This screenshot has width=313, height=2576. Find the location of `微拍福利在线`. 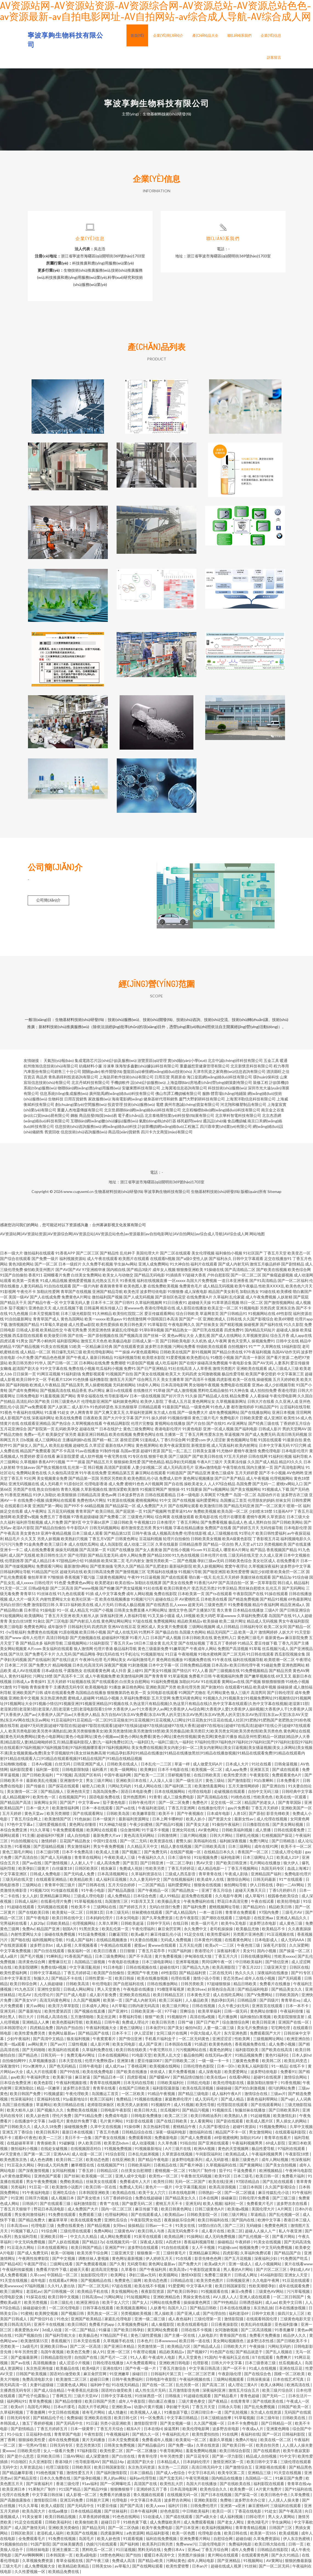

微拍福利在线 is located at coordinates (201, 2133).